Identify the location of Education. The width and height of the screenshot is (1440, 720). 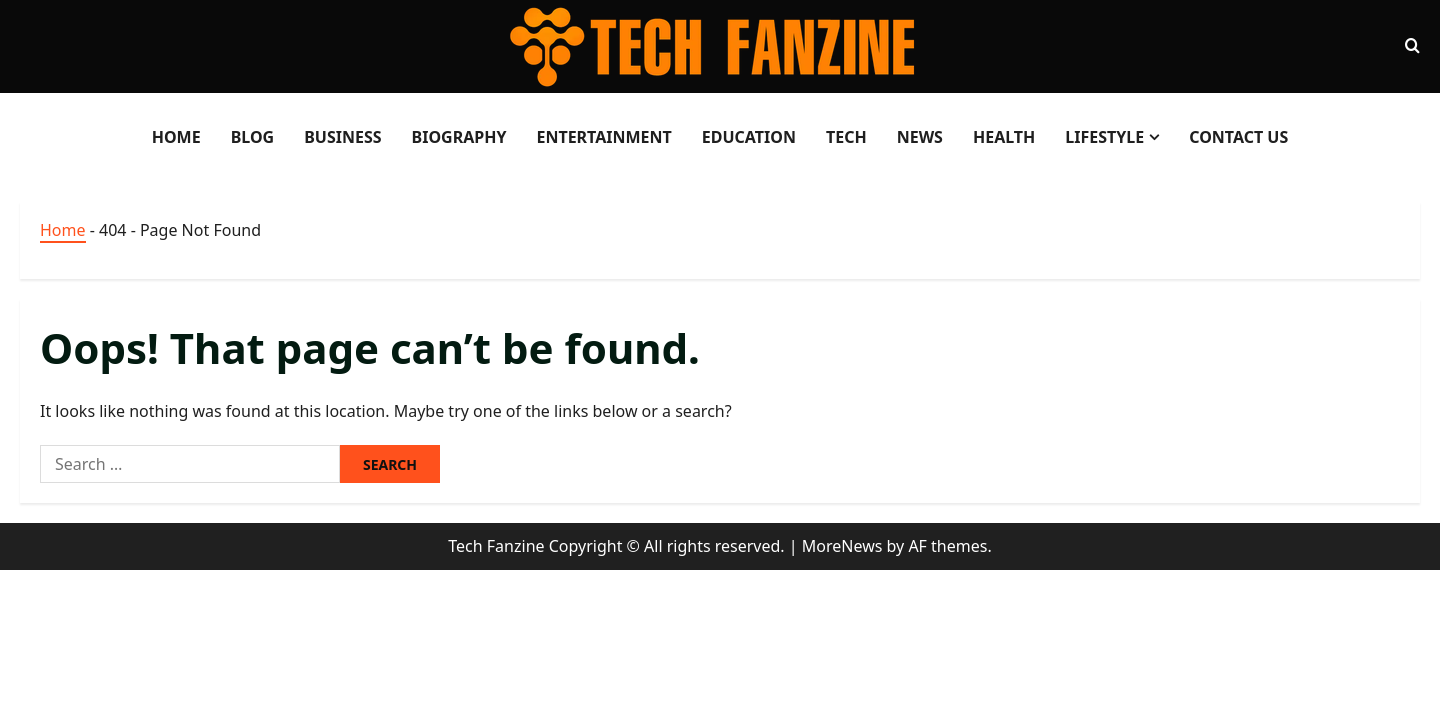
(749, 137).